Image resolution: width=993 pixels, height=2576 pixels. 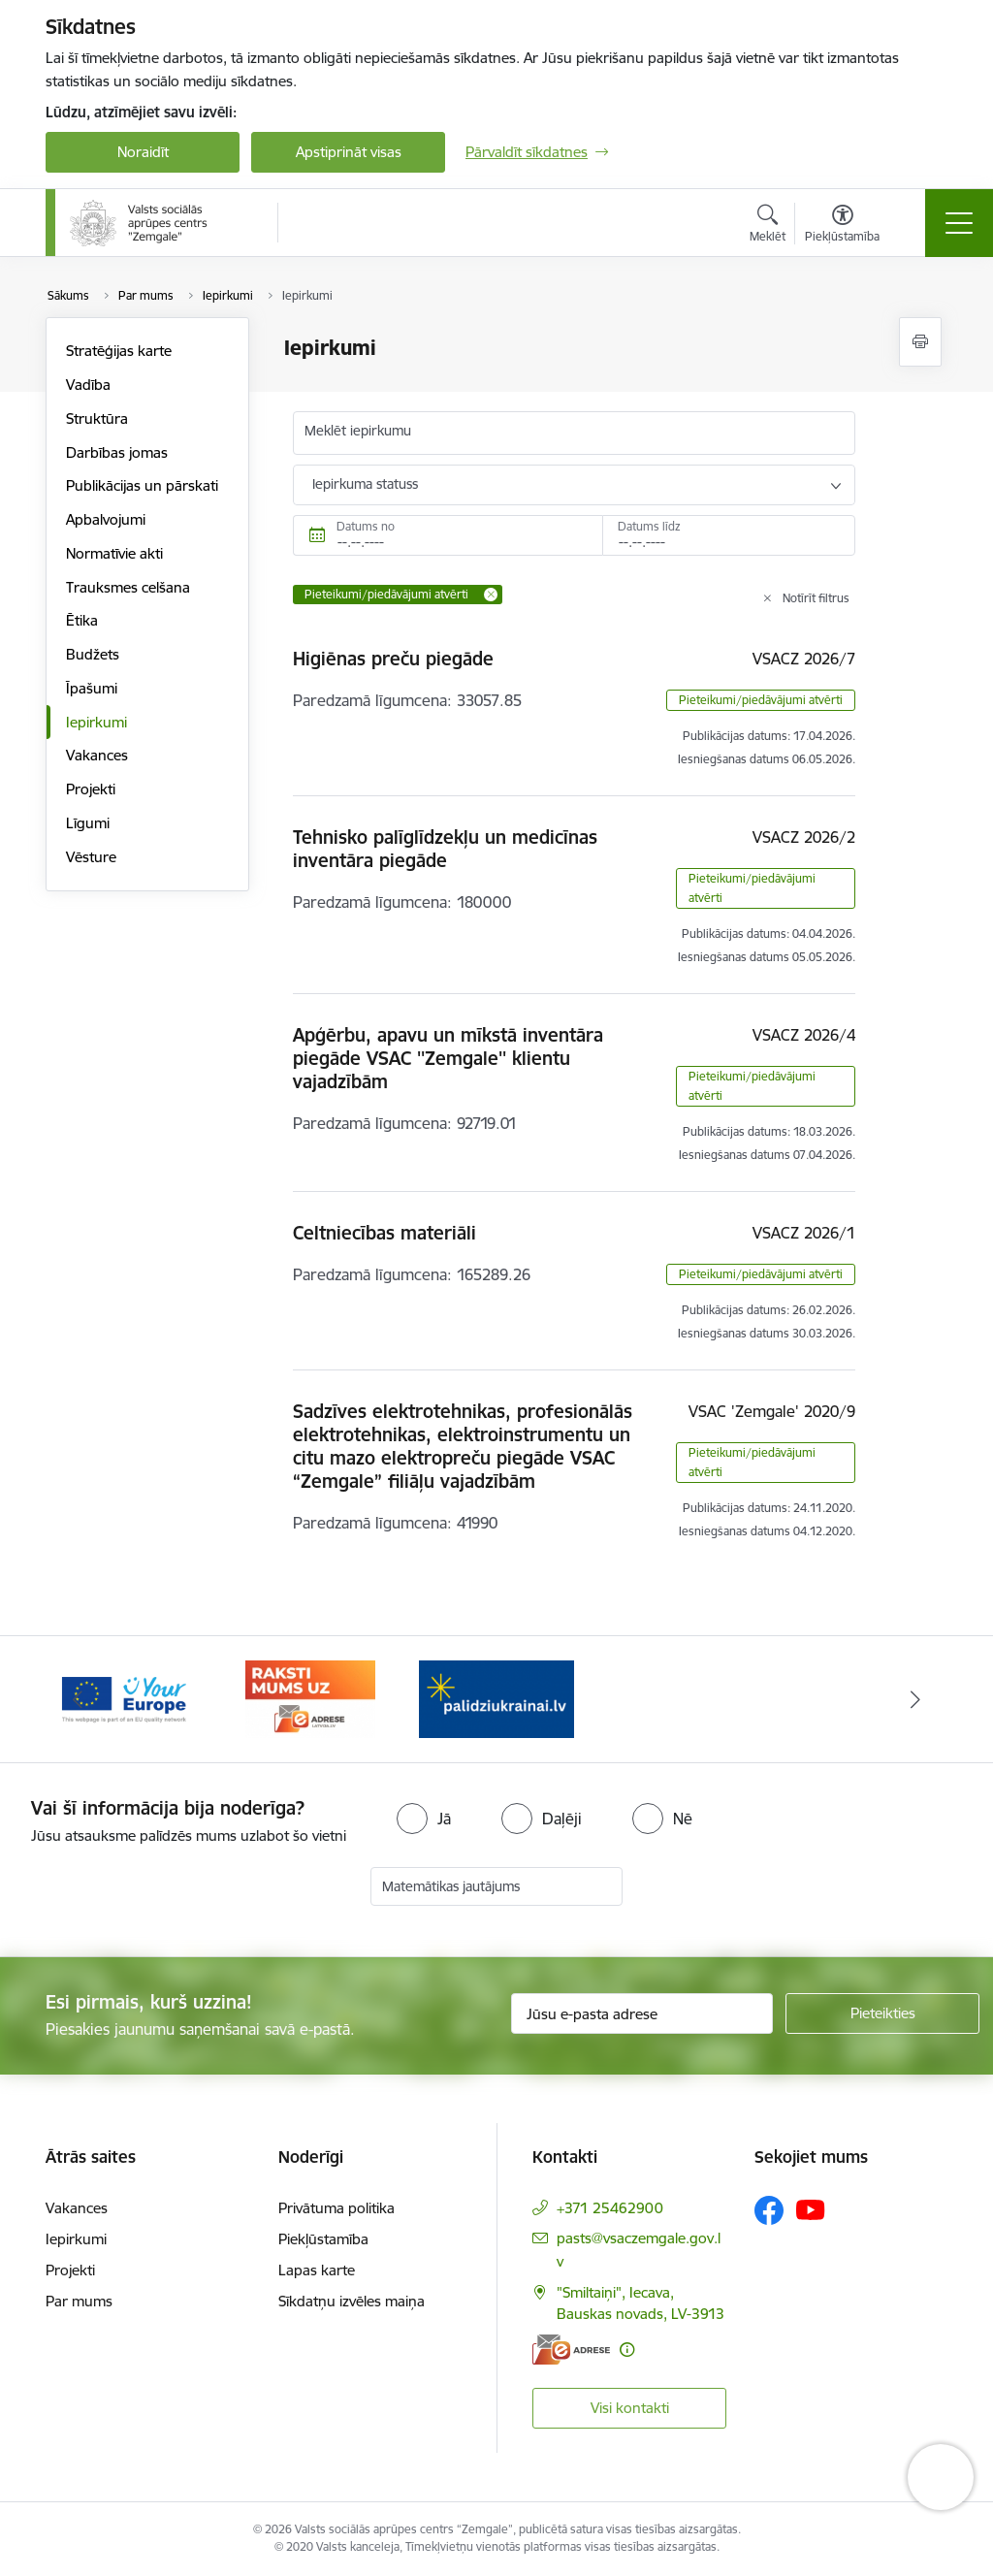 What do you see at coordinates (384, 1232) in the screenshot?
I see `Celtniecības materiāli` at bounding box center [384, 1232].